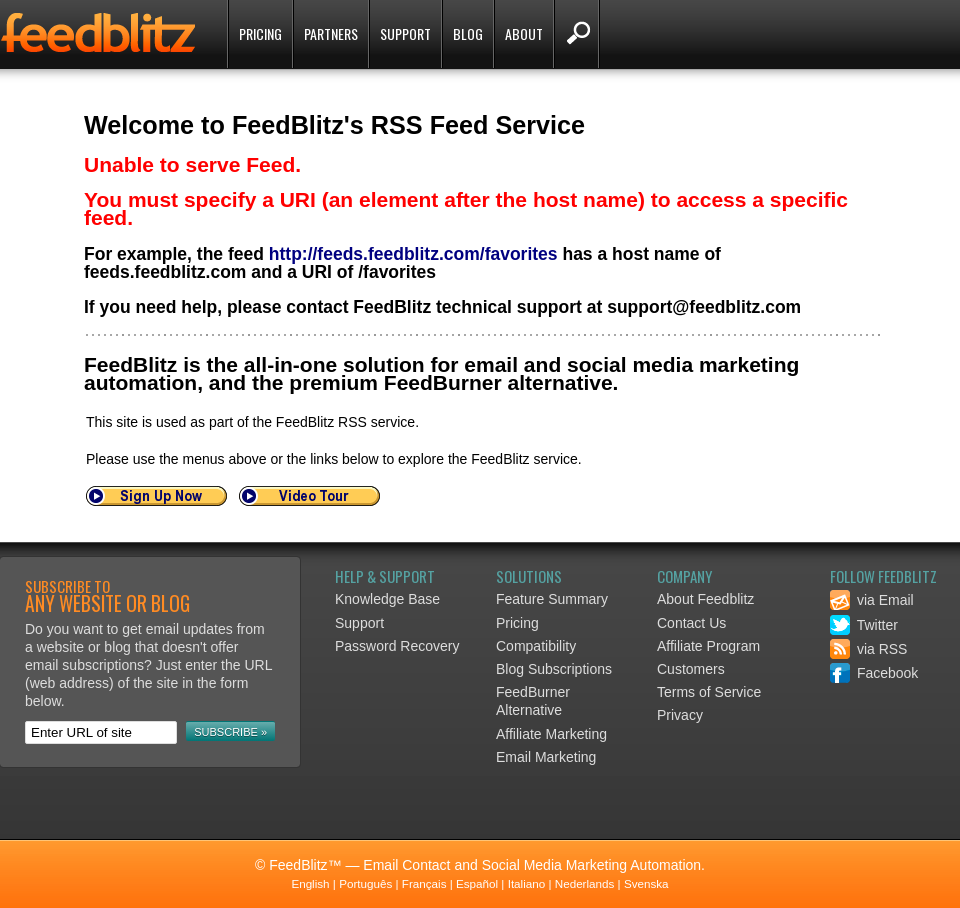 Image resolution: width=960 pixels, height=908 pixels. Describe the element at coordinates (405, 33) in the screenshot. I see `Support` at that location.